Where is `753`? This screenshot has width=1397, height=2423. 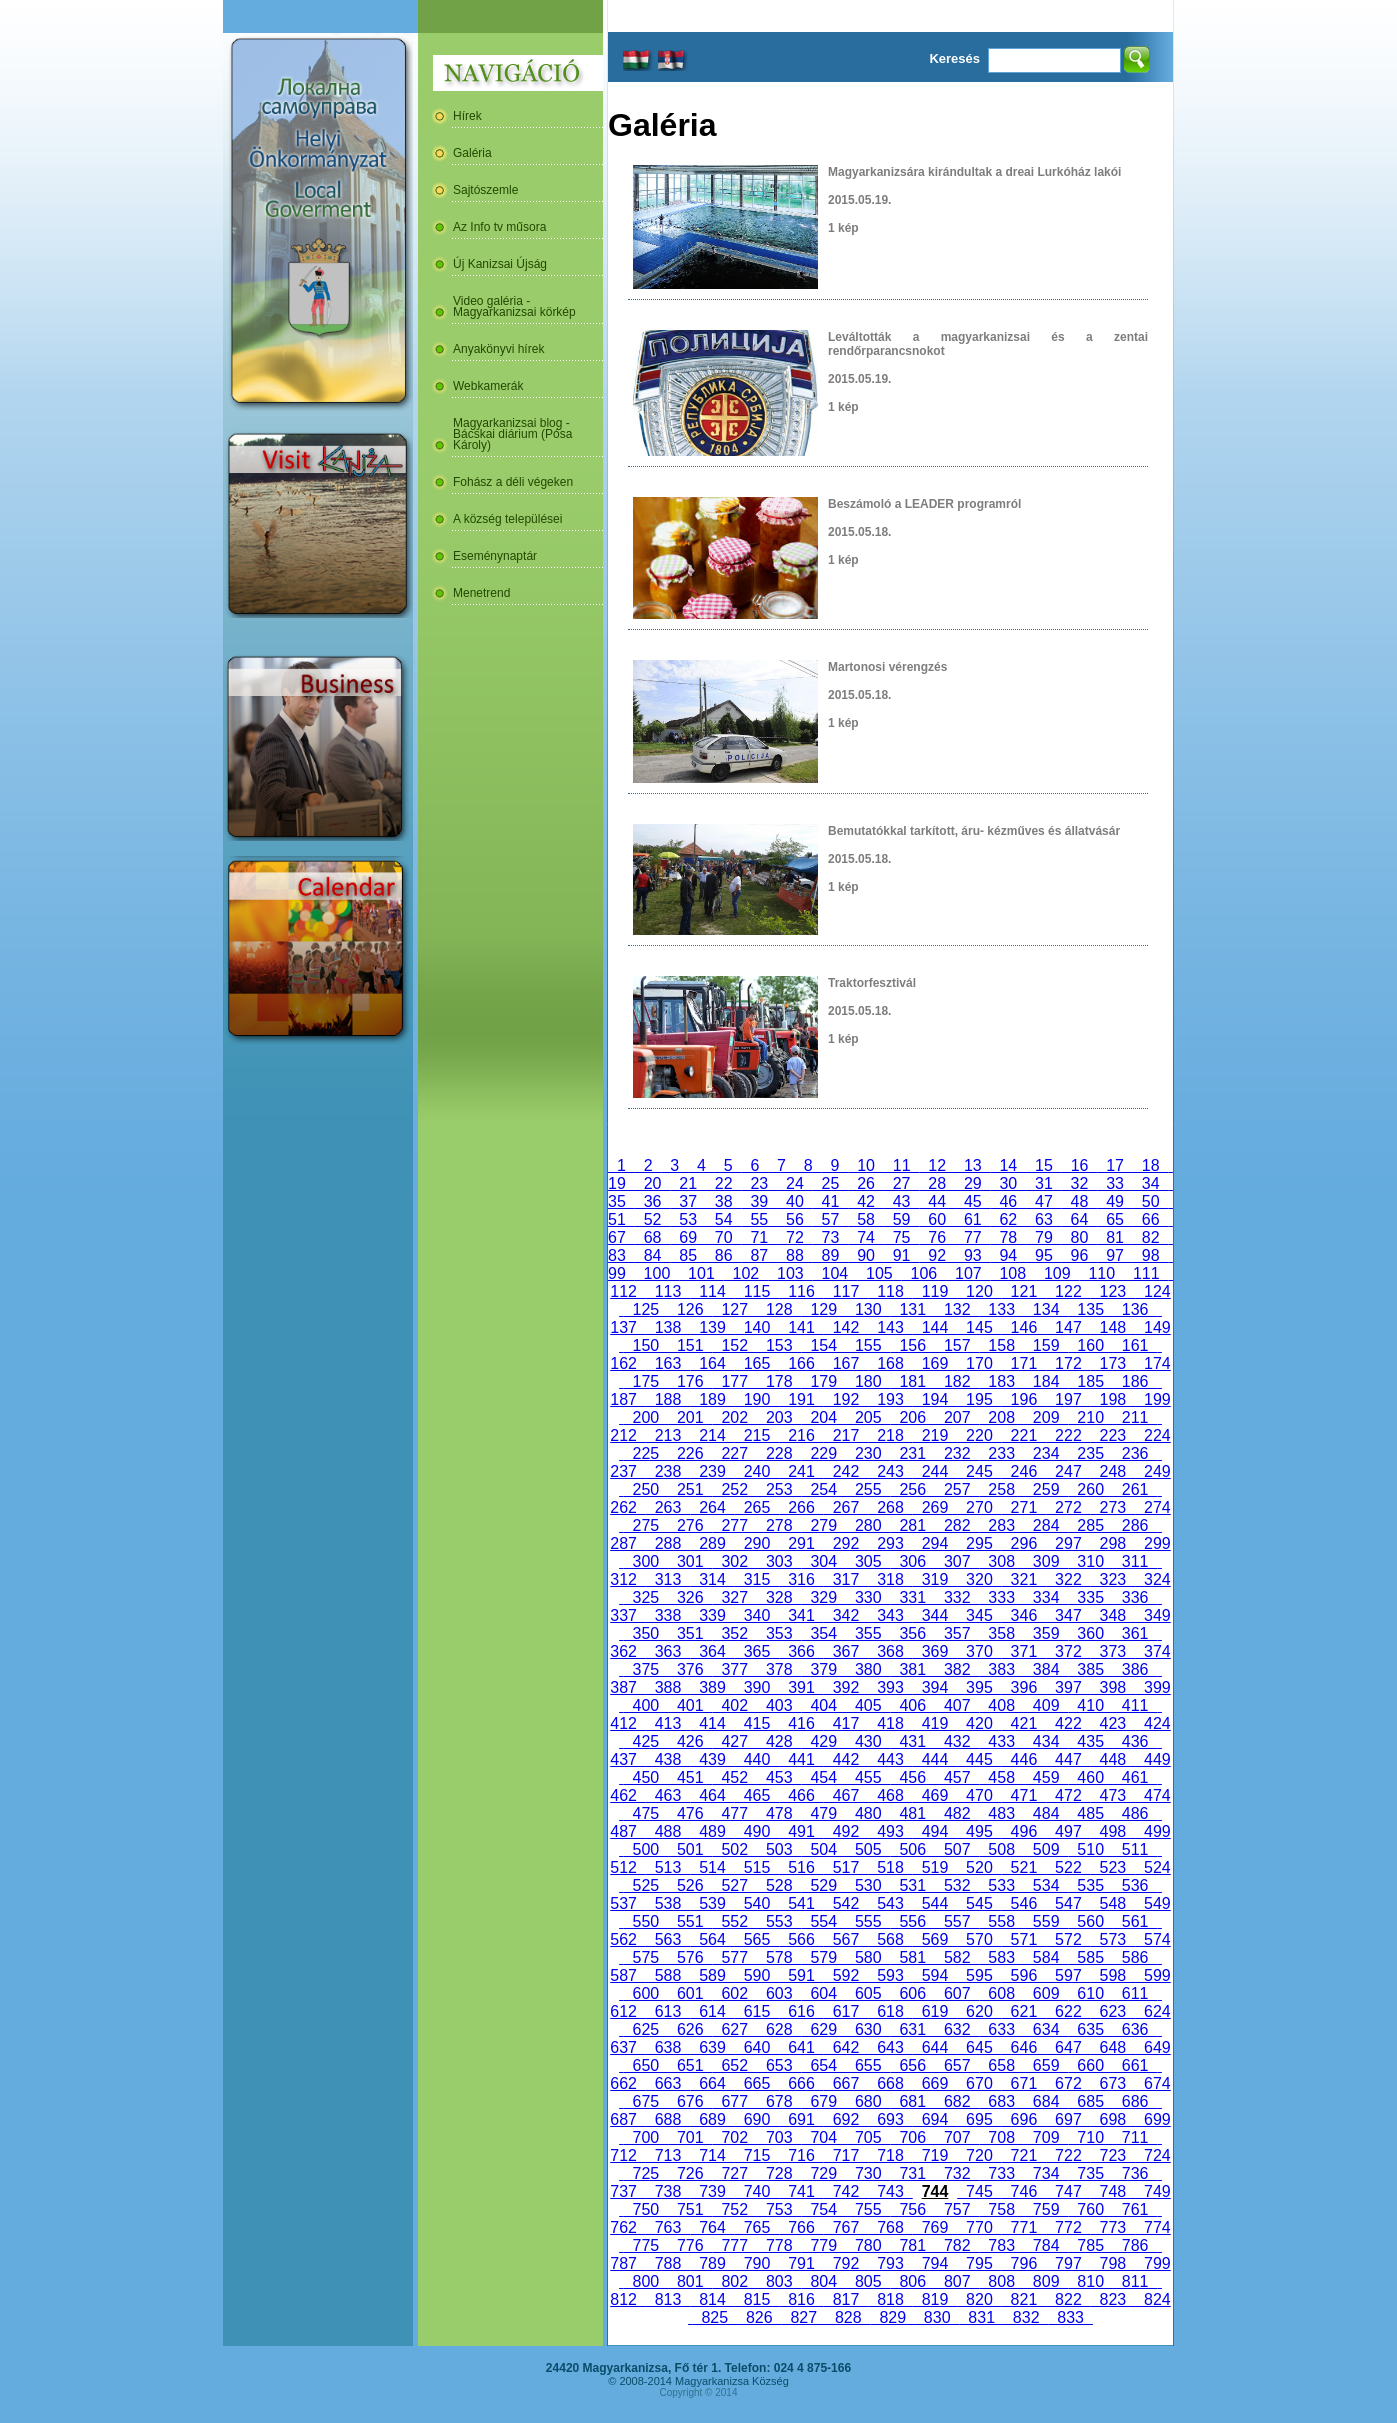 753 is located at coordinates (779, 2209).